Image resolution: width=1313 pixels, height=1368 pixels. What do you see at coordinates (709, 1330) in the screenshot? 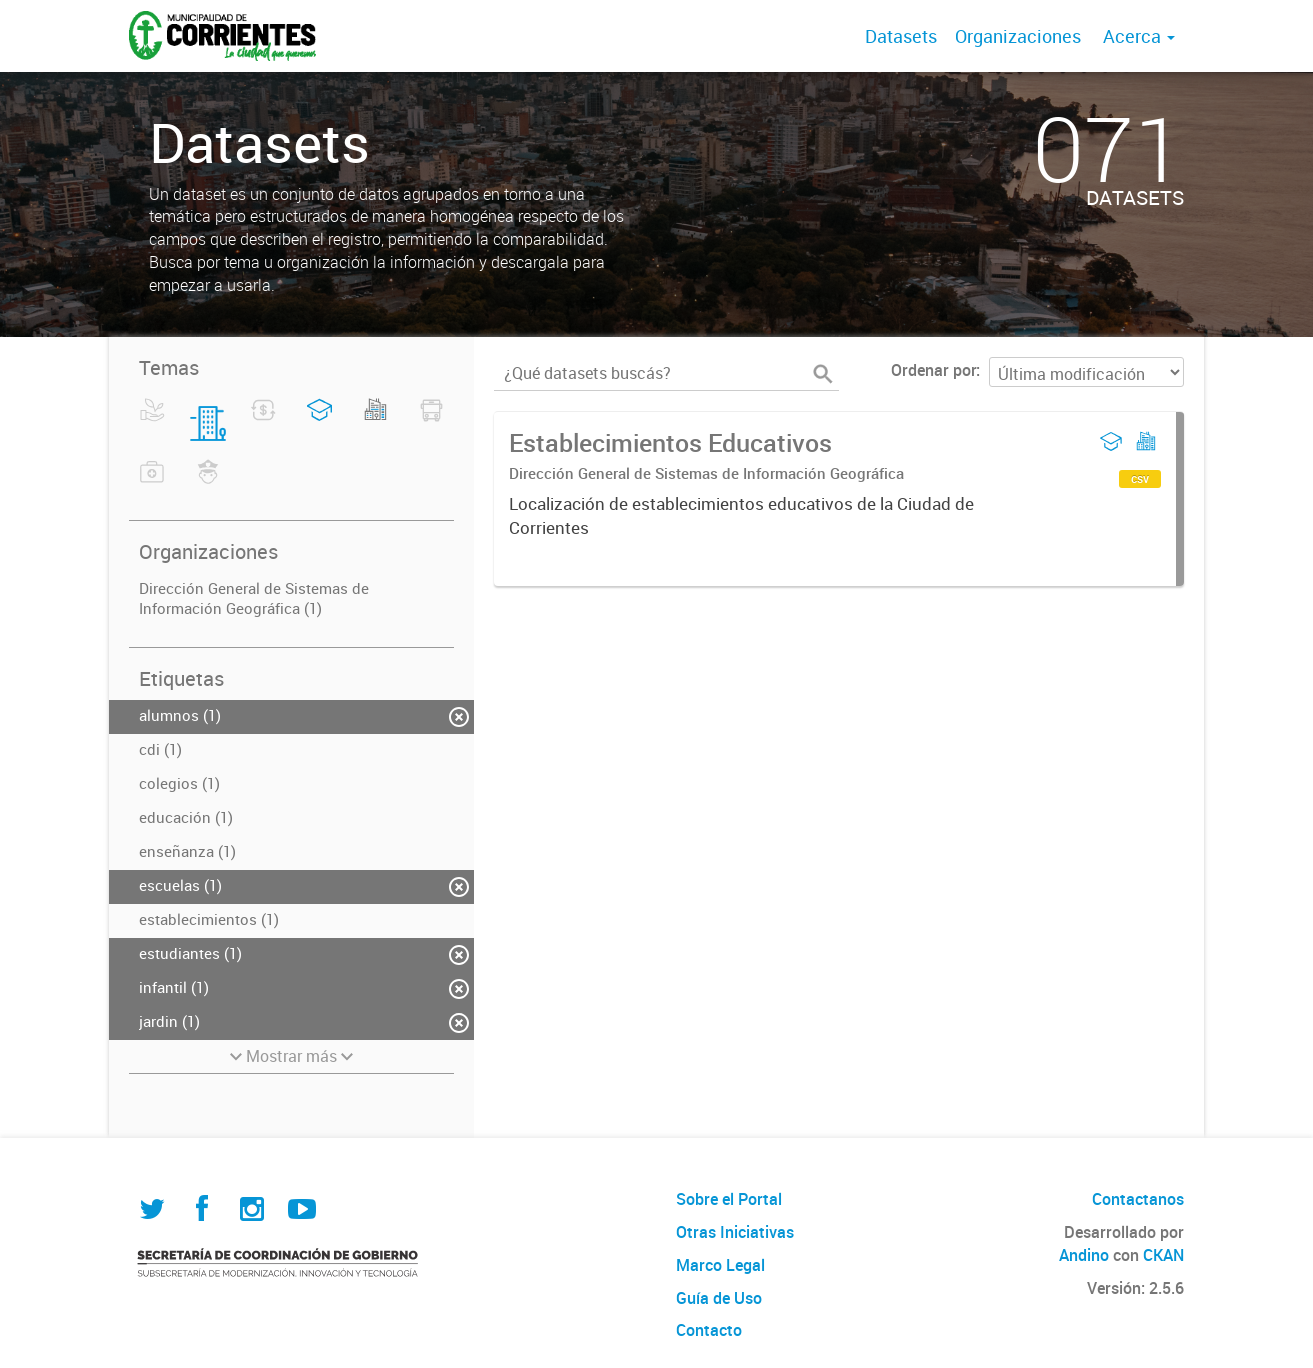
I see `Contacto` at bounding box center [709, 1330].